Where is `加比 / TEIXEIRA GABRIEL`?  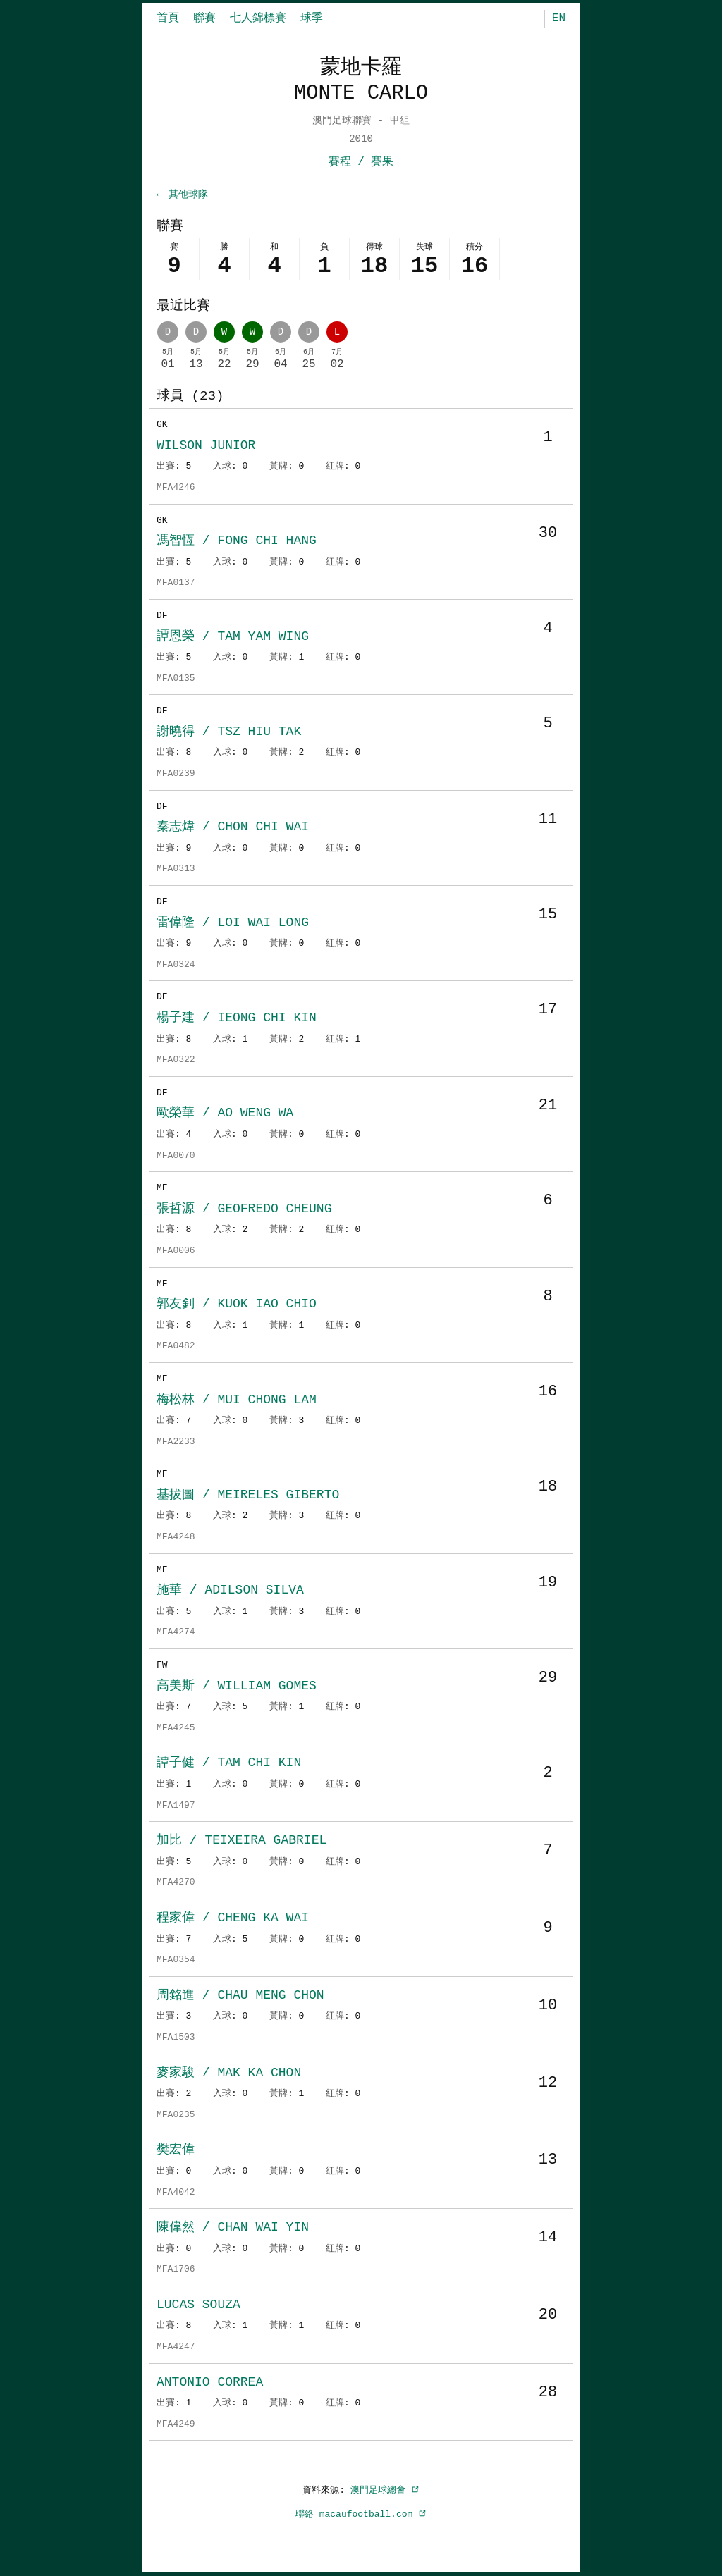 加比 / TEIXEIRA GABRIEL is located at coordinates (241, 1841).